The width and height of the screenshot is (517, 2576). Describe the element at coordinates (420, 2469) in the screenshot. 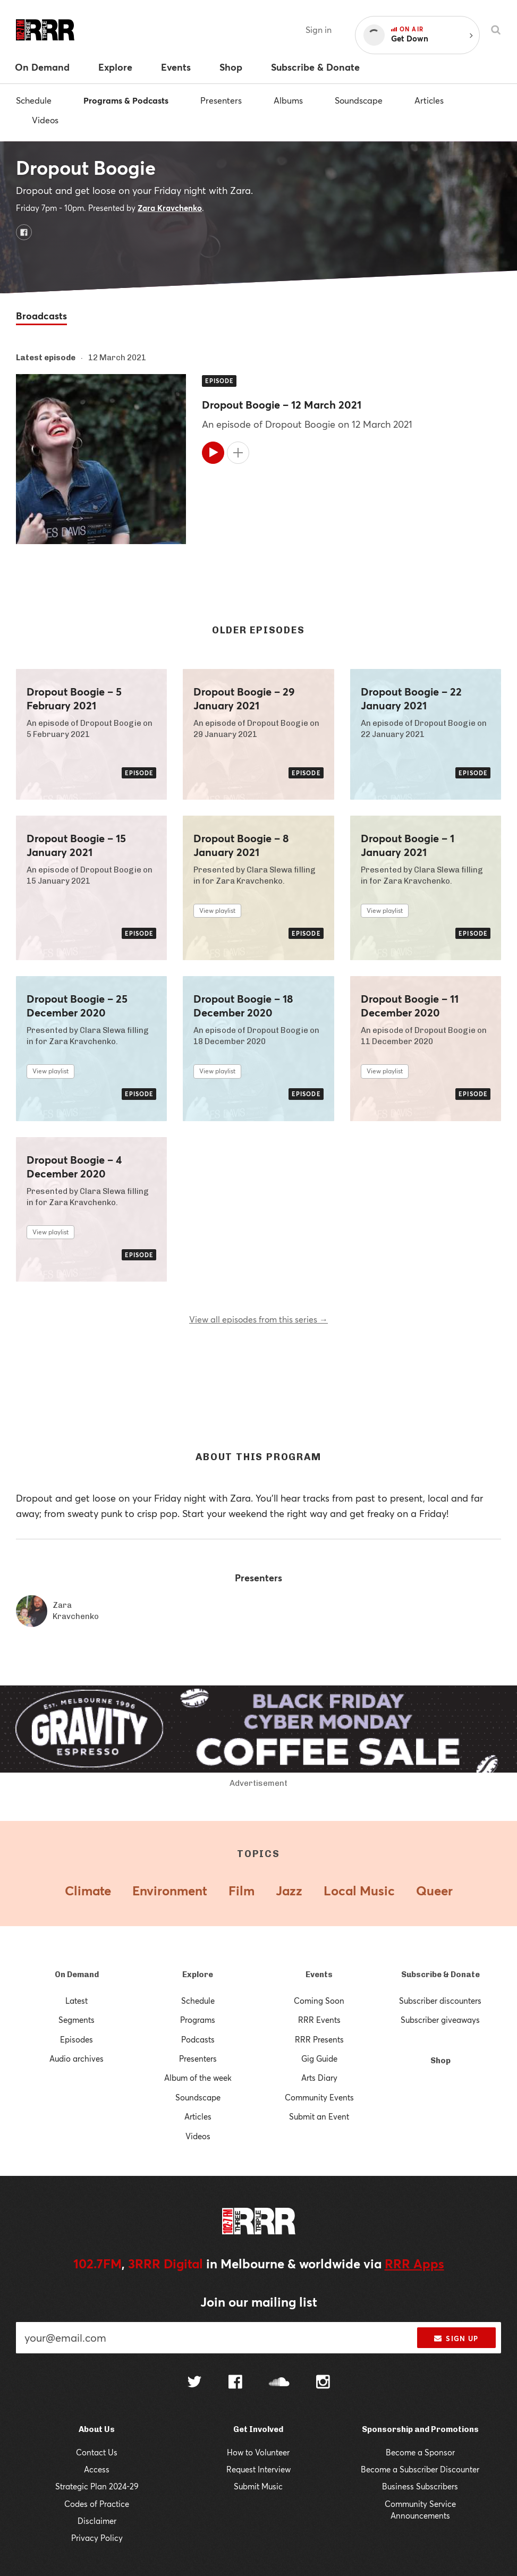

I see `Become a Subscriber Discounter` at that location.